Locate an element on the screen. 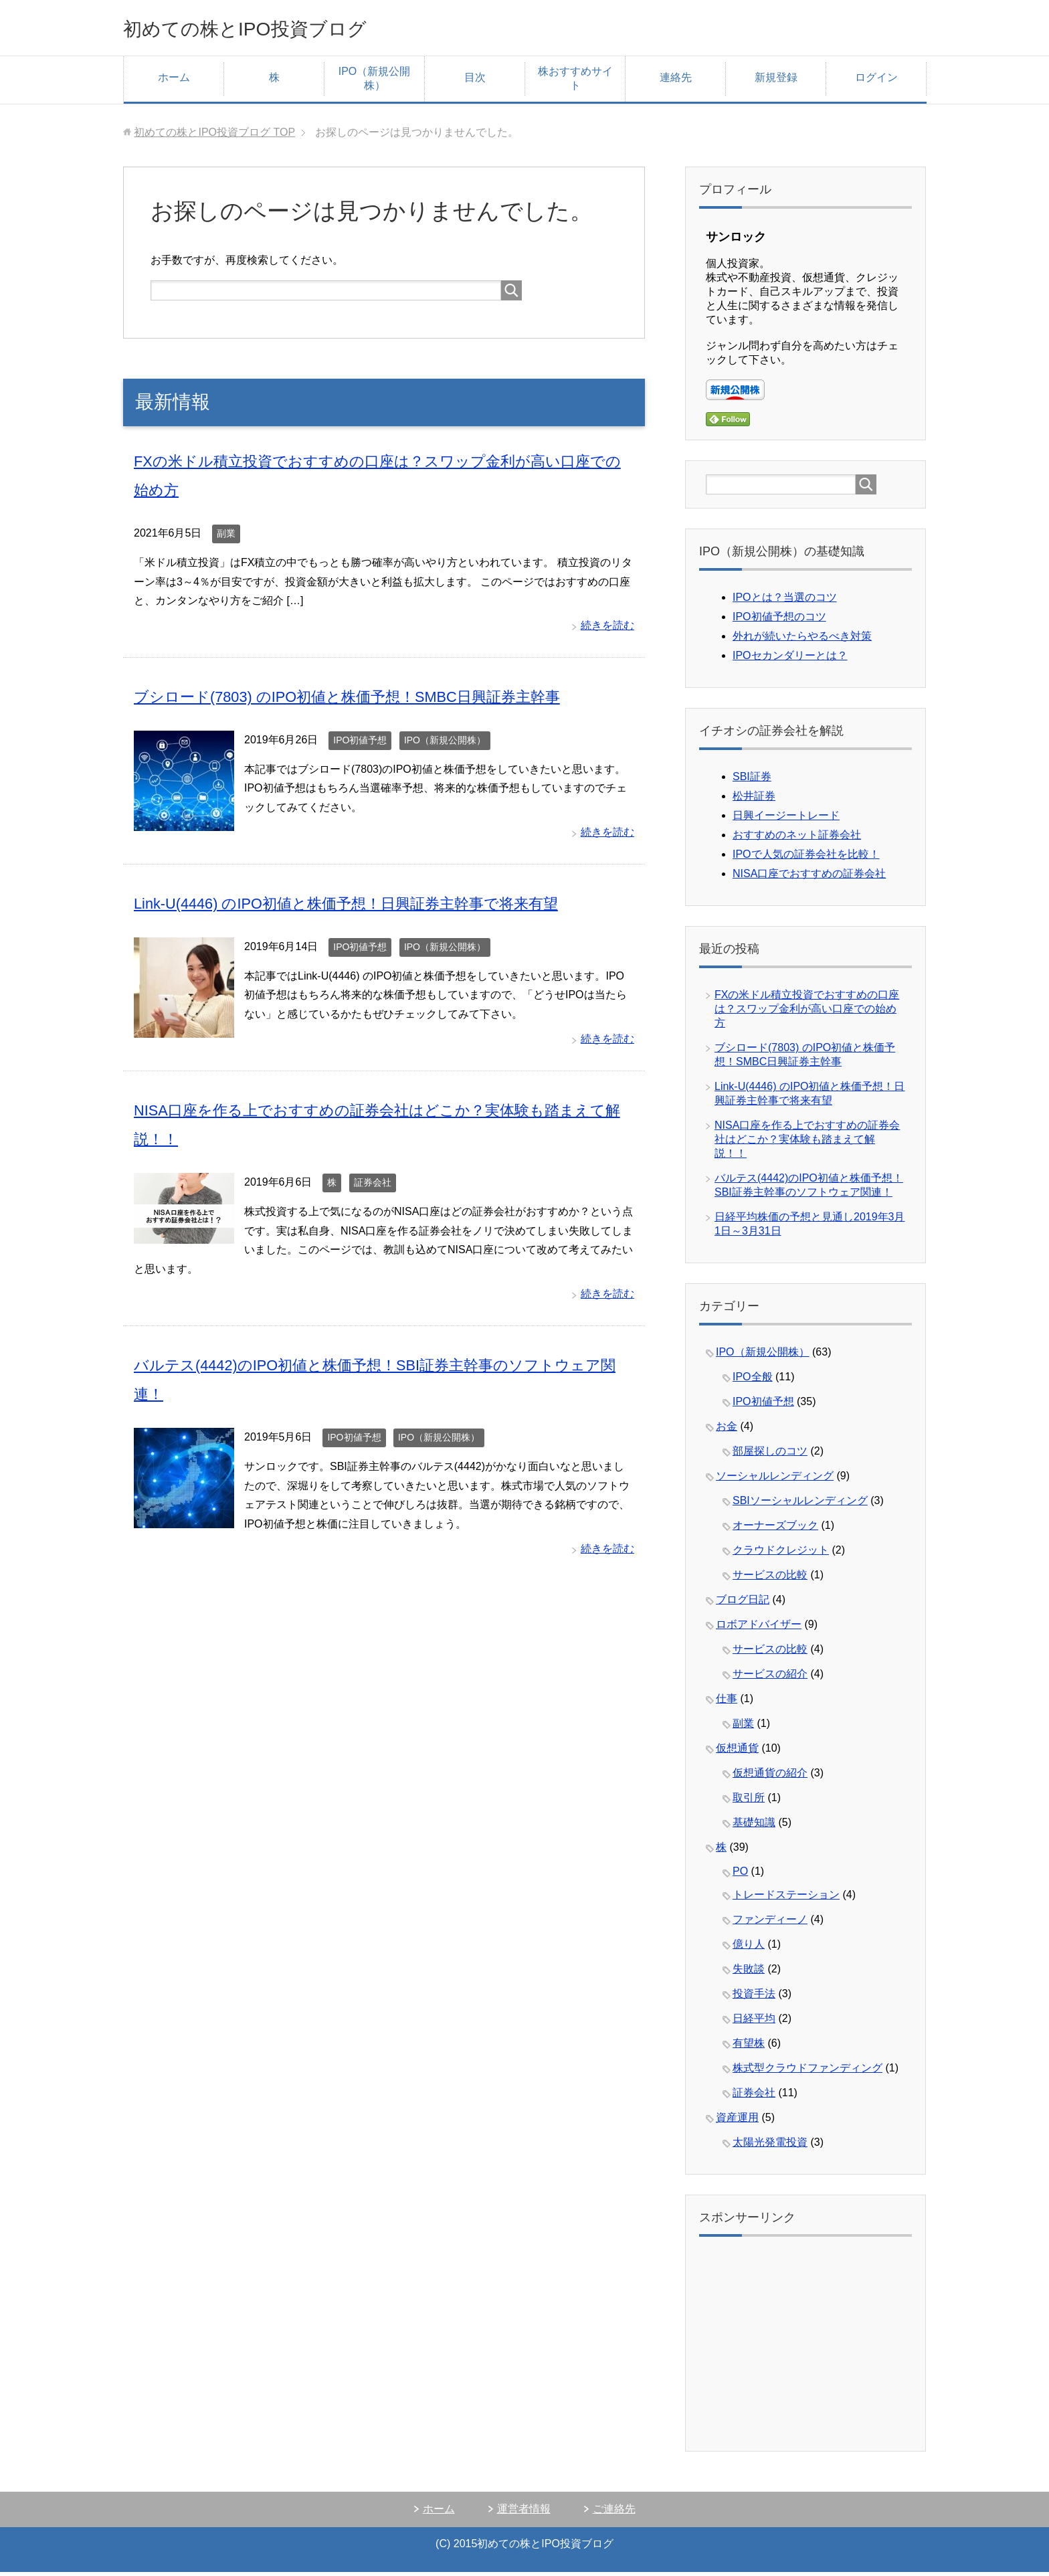 The image size is (1049, 2576). 運営者情報 is located at coordinates (524, 2512).